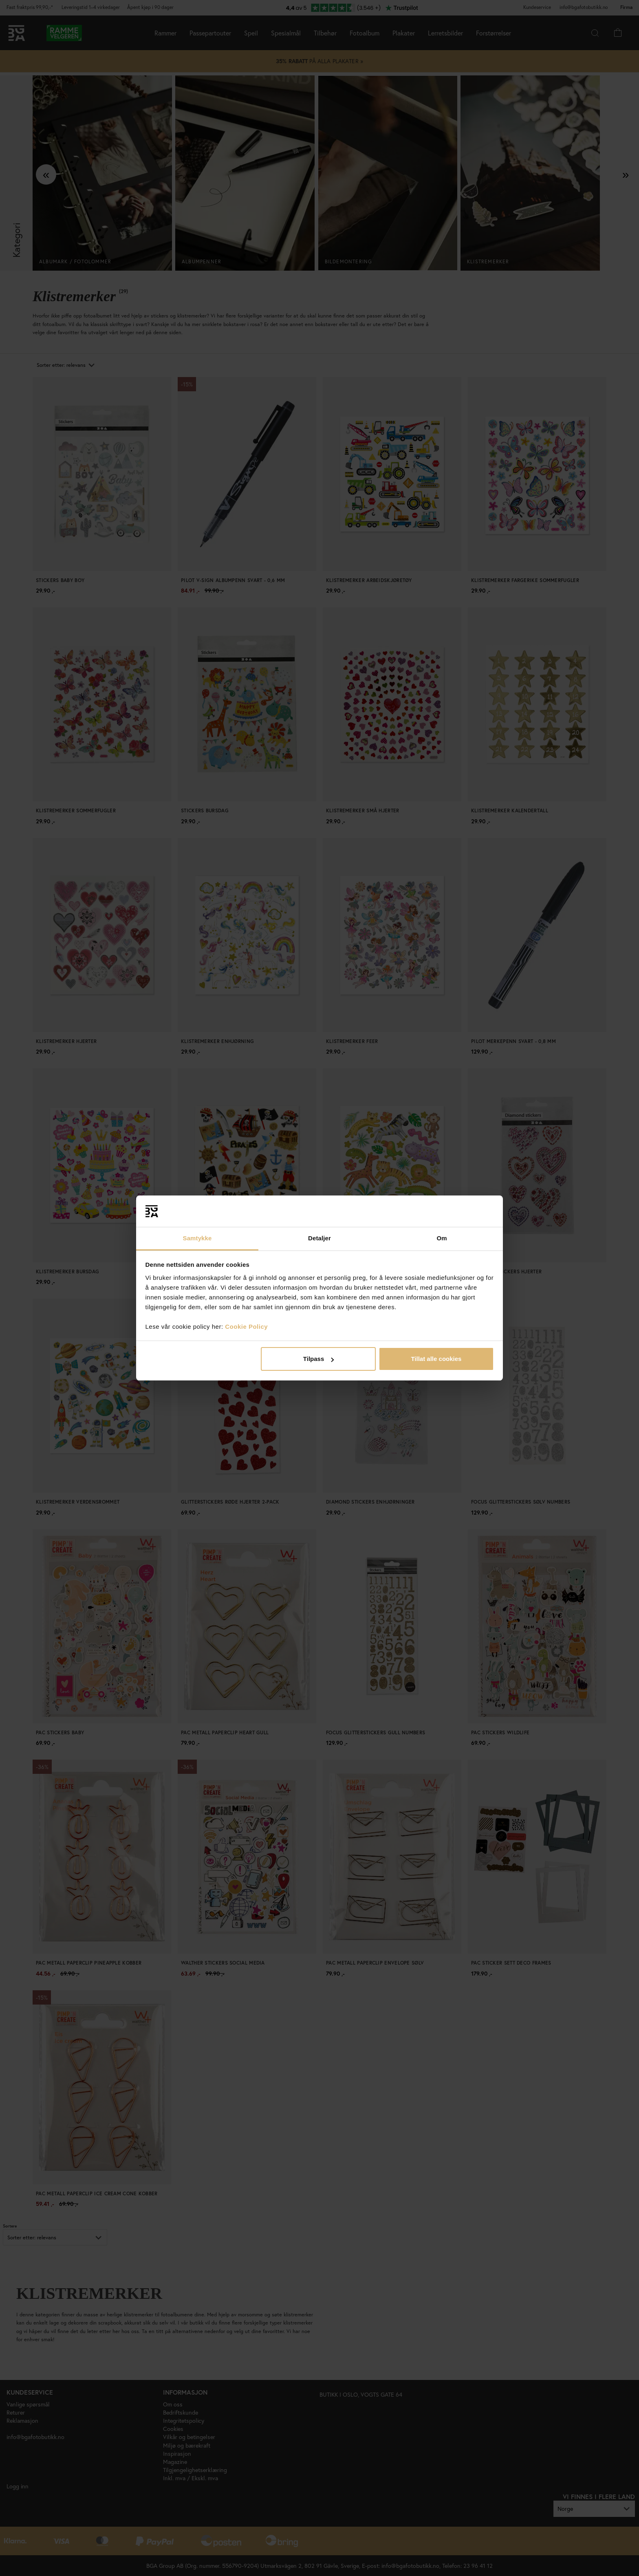 The height and width of the screenshot is (2576, 639). I want to click on Tilpass, so click(318, 1358).